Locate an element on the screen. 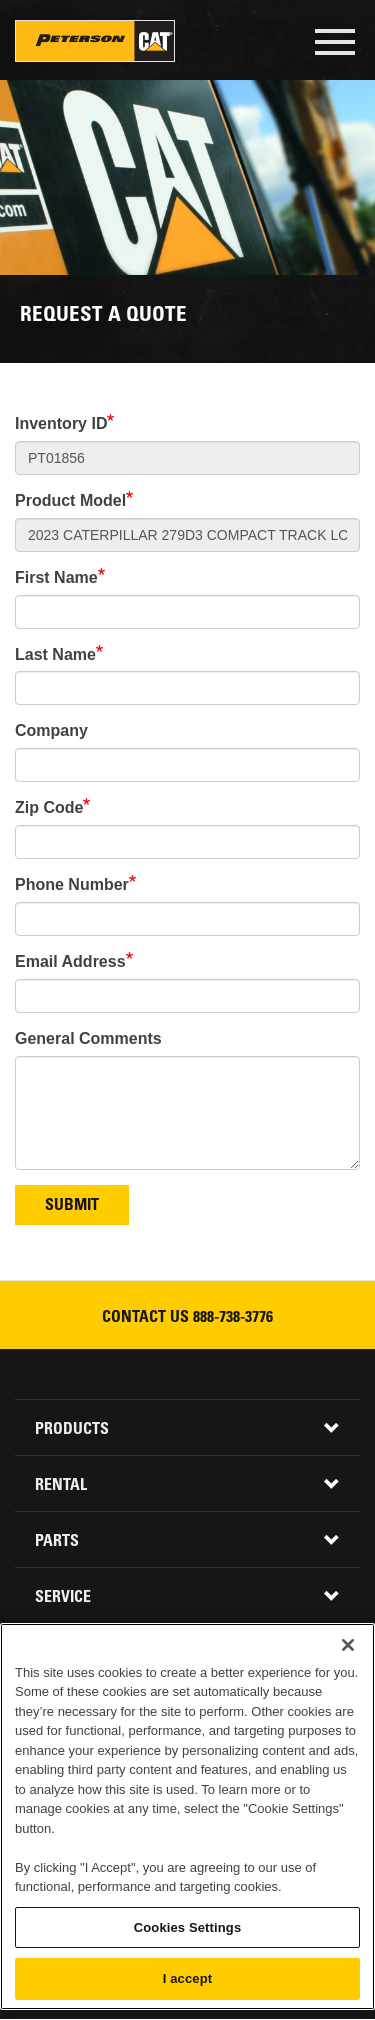 Image resolution: width=375 pixels, height=2020 pixels. [Close] is located at coordinates (348, 1645).